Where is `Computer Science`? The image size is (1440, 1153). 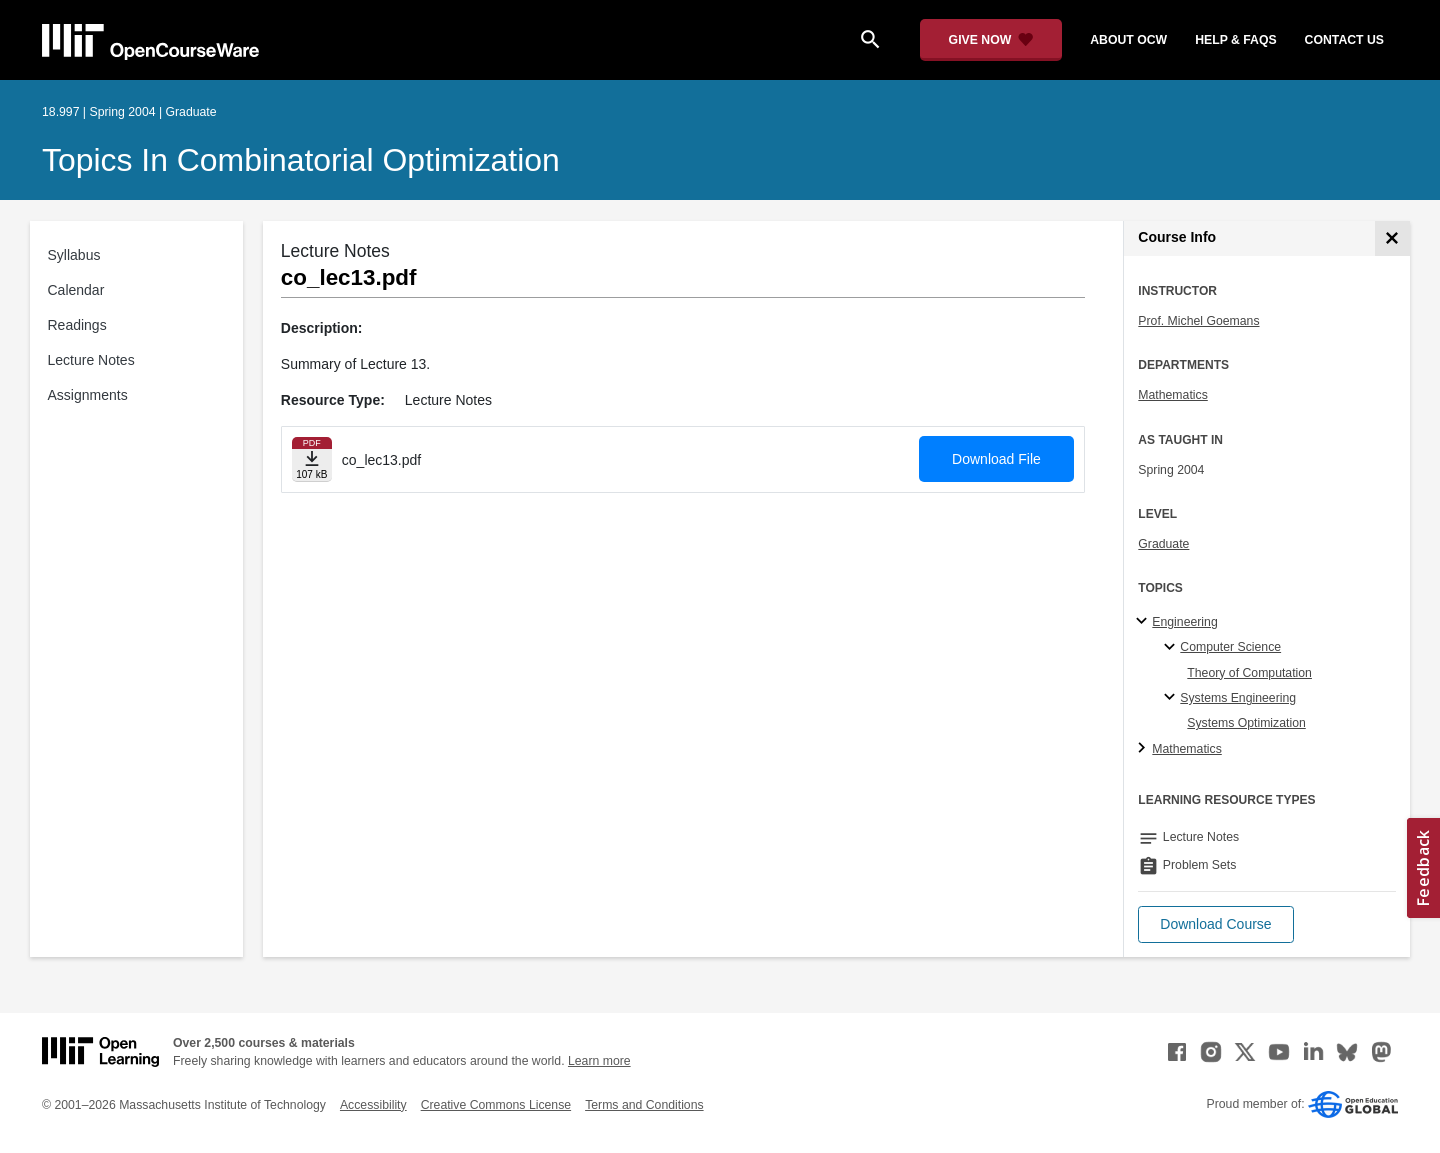
Computer Science is located at coordinates (1230, 647).